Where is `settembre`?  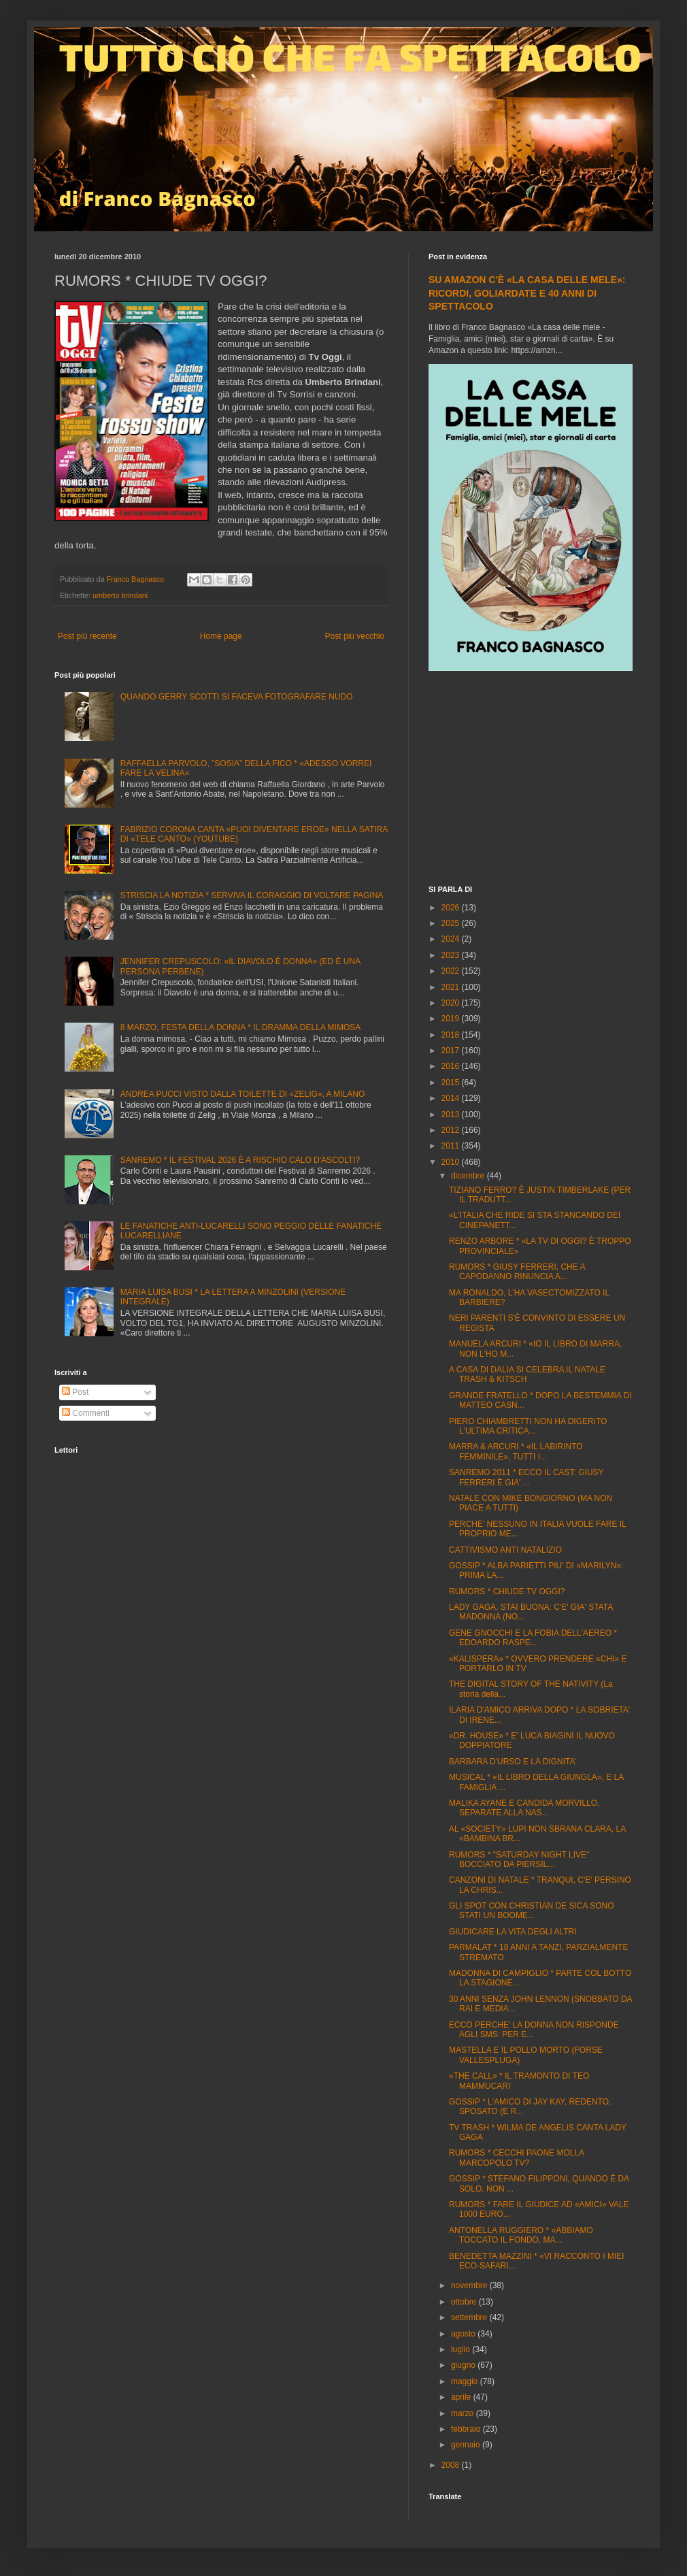 settembre is located at coordinates (470, 2317).